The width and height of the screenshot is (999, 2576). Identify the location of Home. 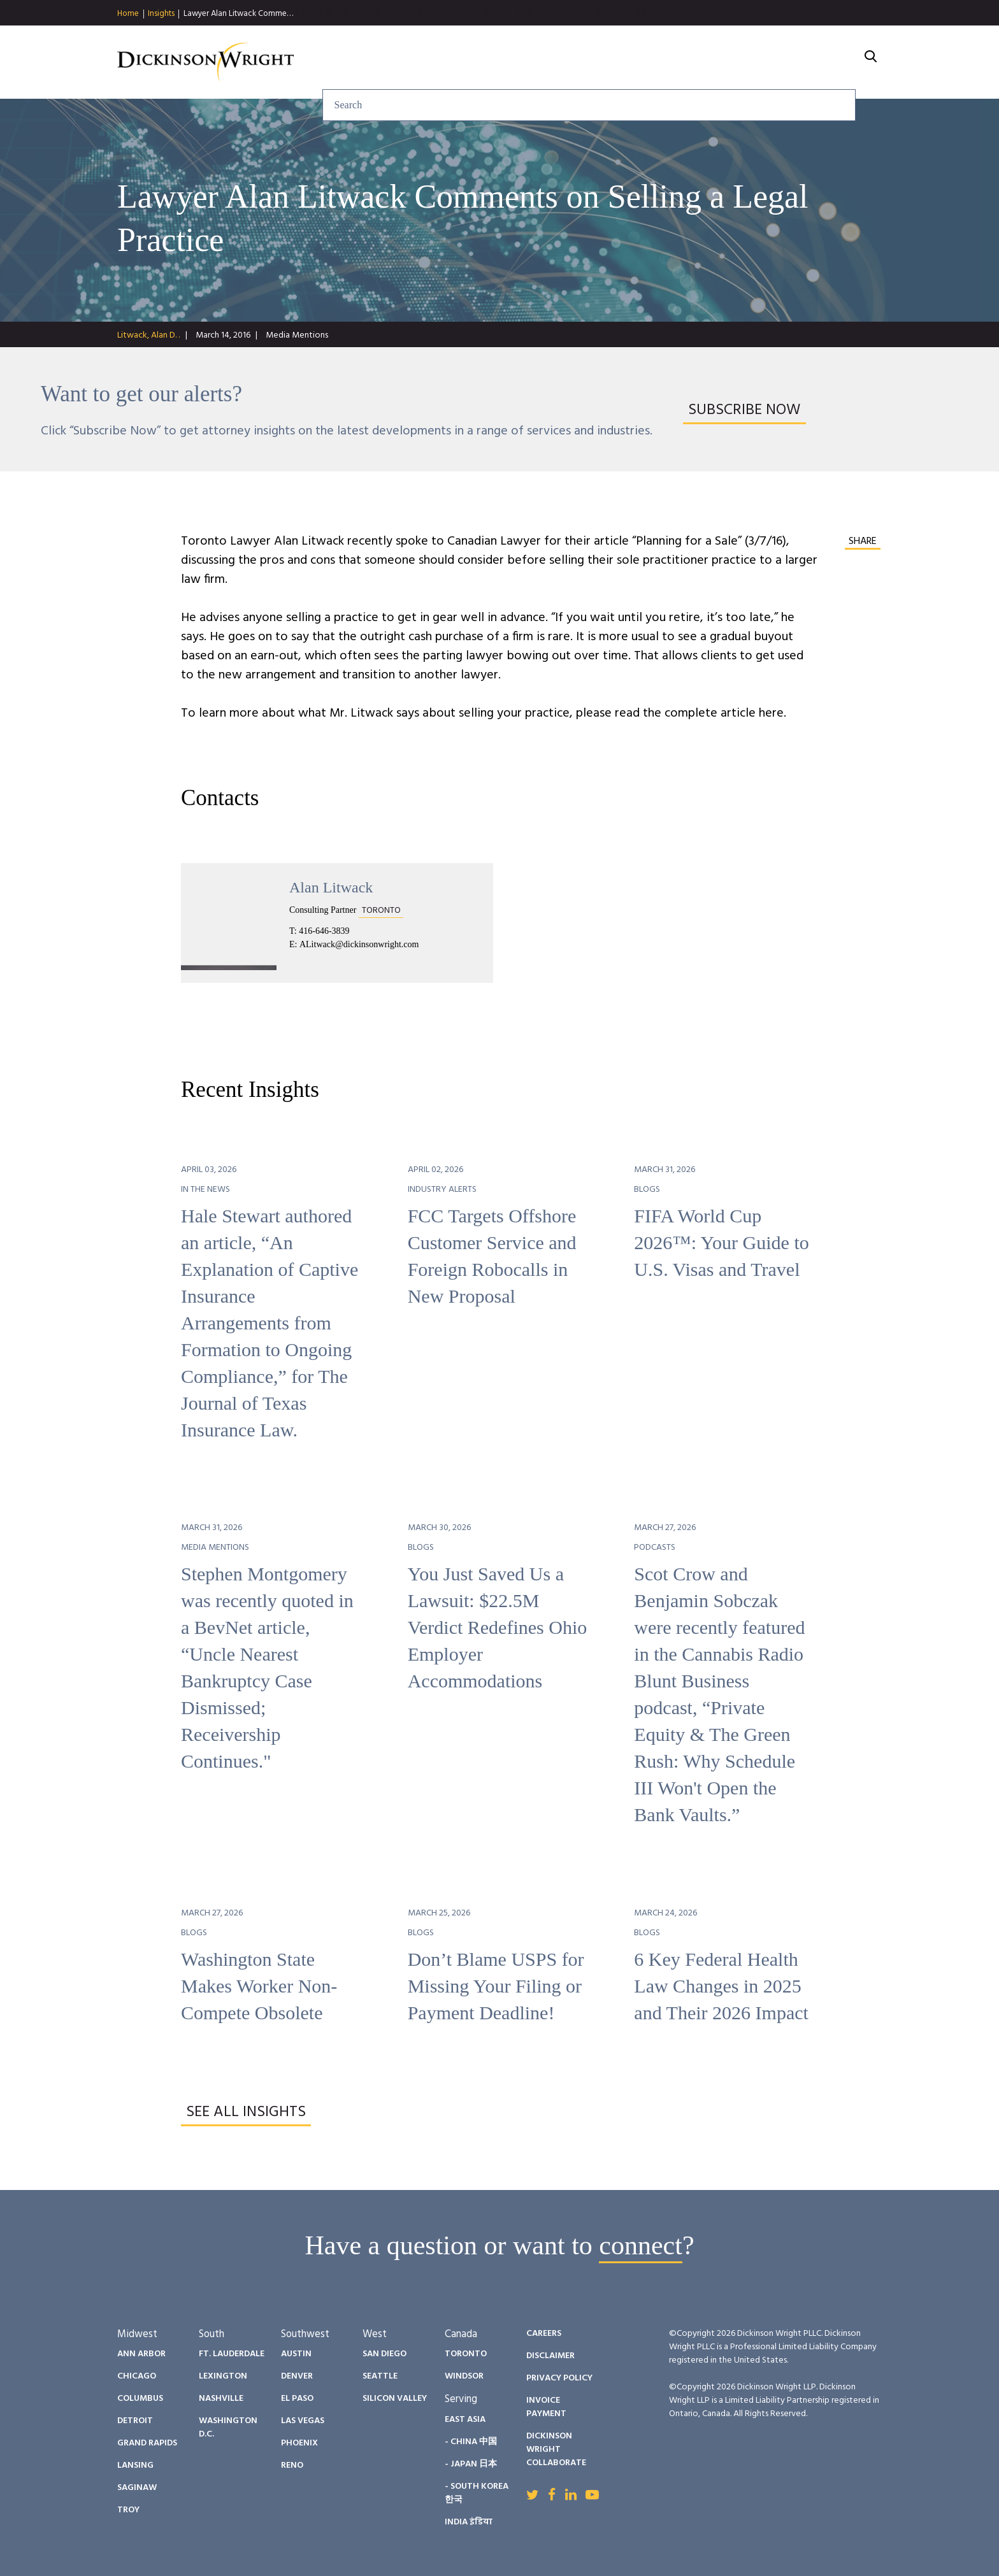
(128, 14).